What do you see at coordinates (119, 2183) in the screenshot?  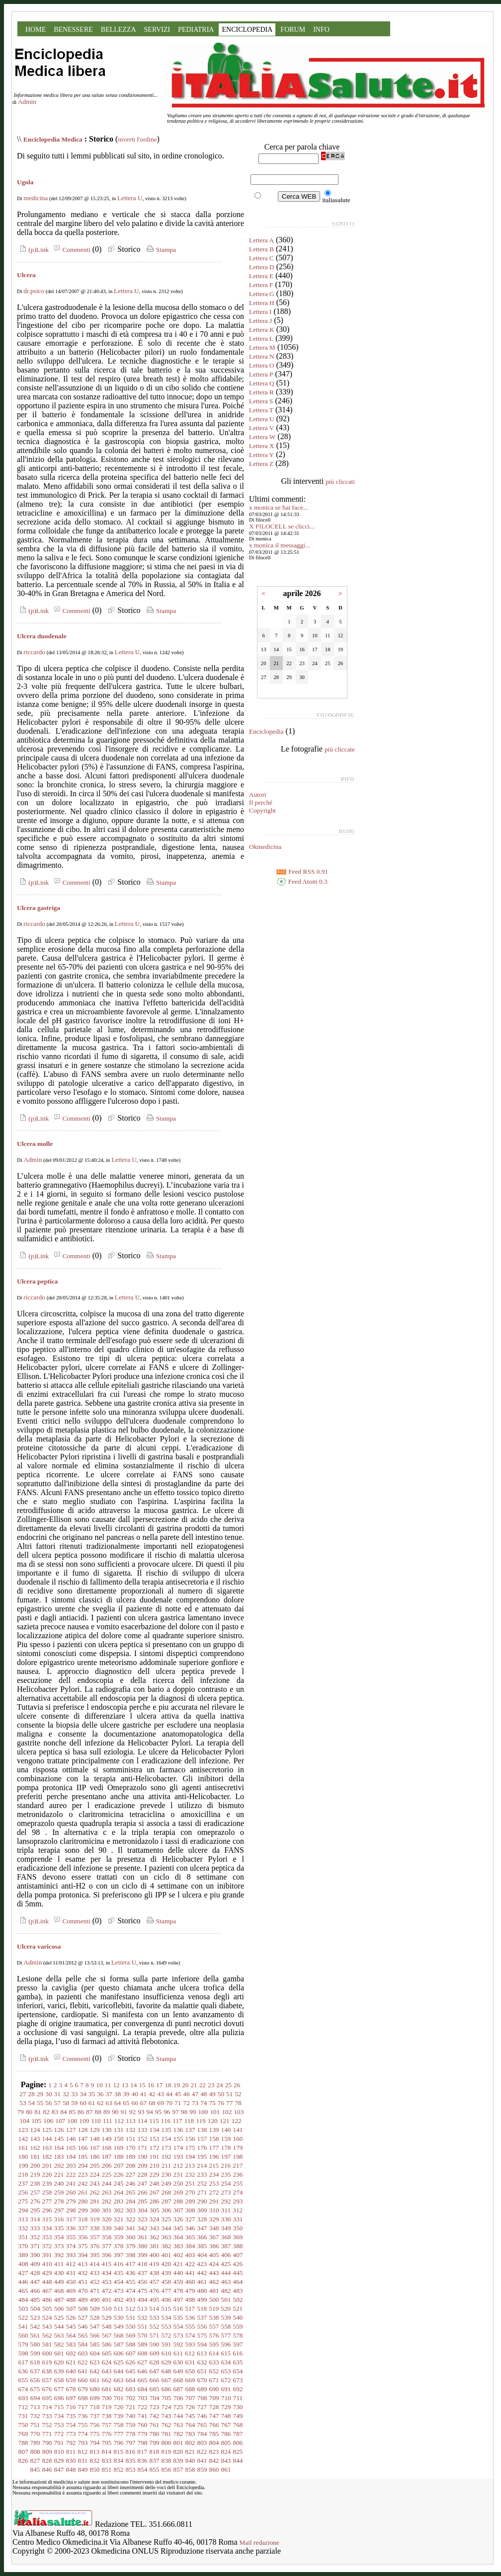 I see `245` at bounding box center [119, 2183].